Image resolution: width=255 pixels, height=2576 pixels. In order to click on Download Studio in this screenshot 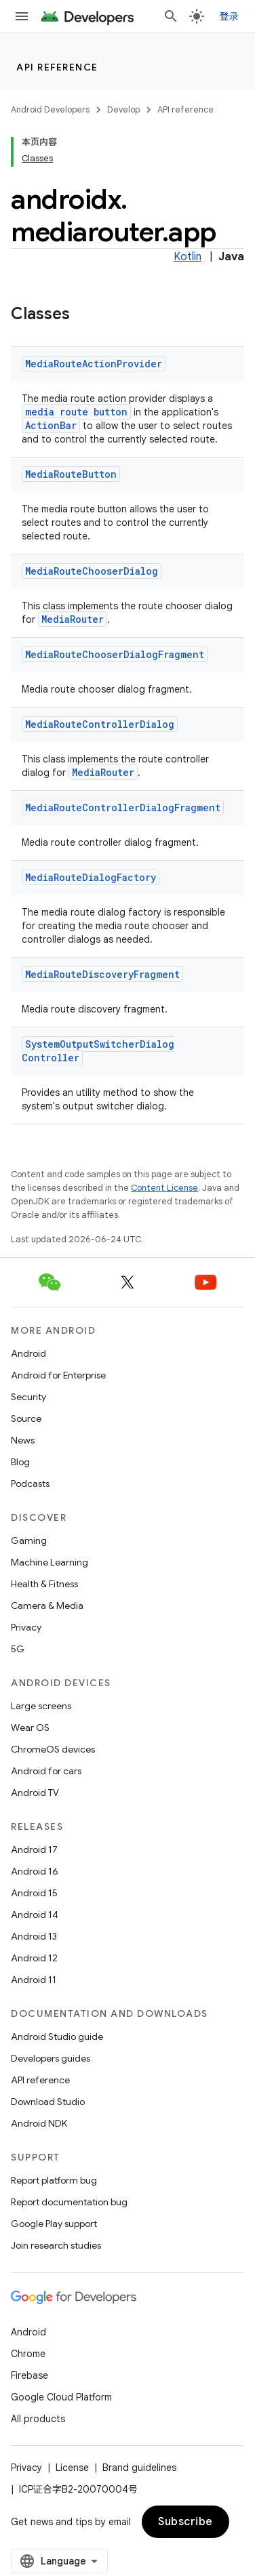, I will do `click(48, 2101)`.